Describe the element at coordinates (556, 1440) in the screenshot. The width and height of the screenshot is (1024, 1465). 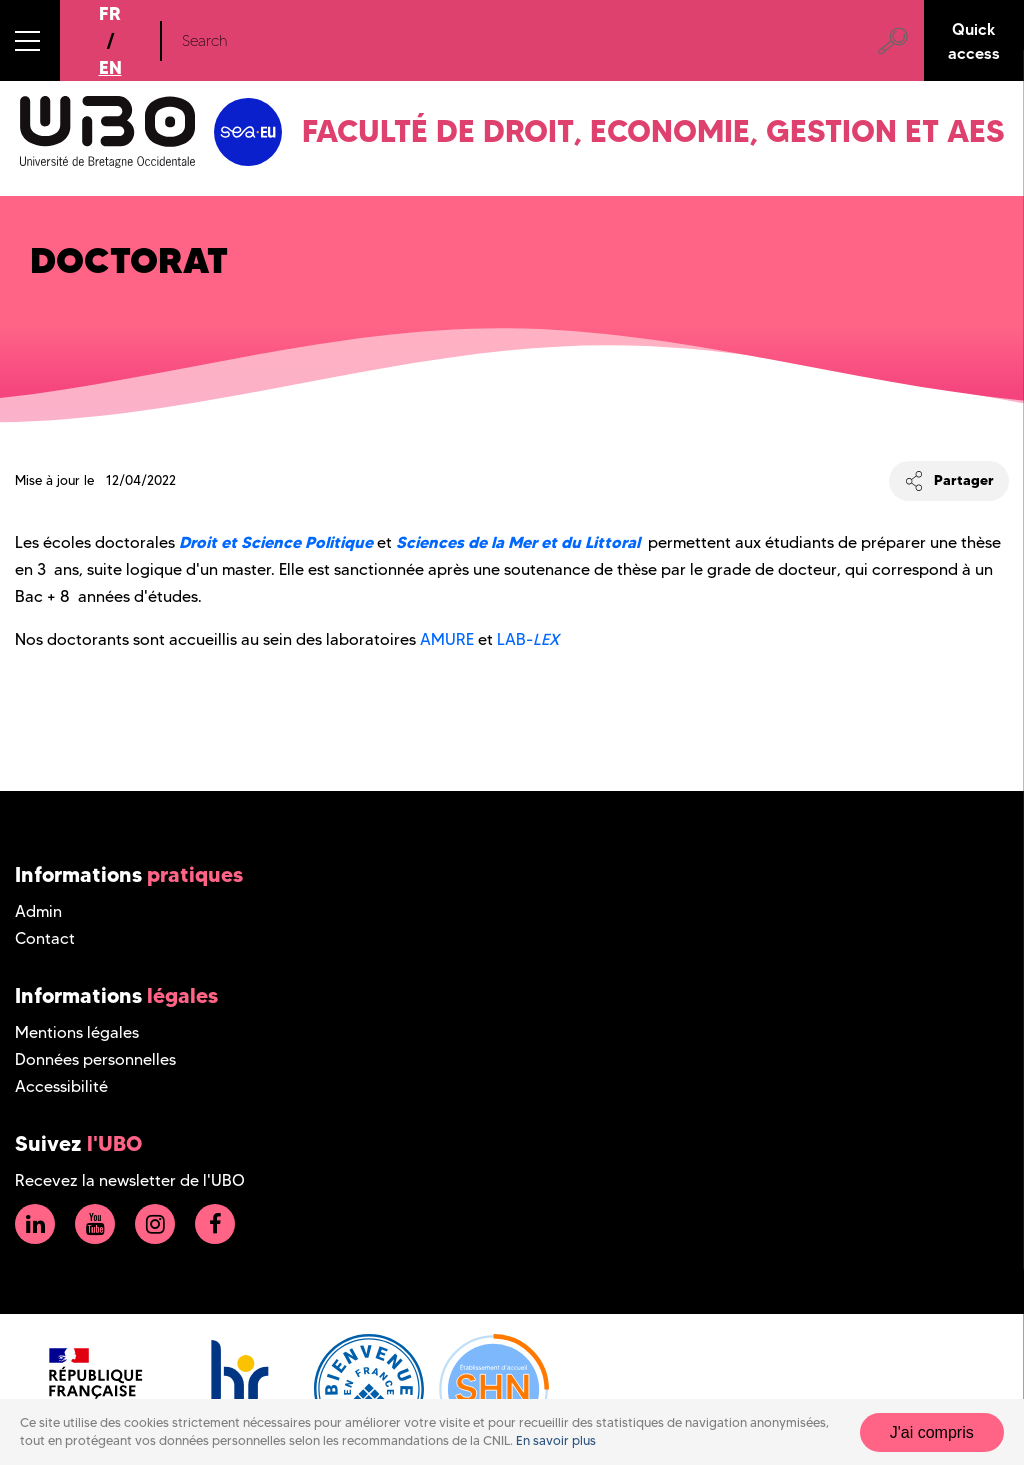
I see `En savoir plus` at that location.